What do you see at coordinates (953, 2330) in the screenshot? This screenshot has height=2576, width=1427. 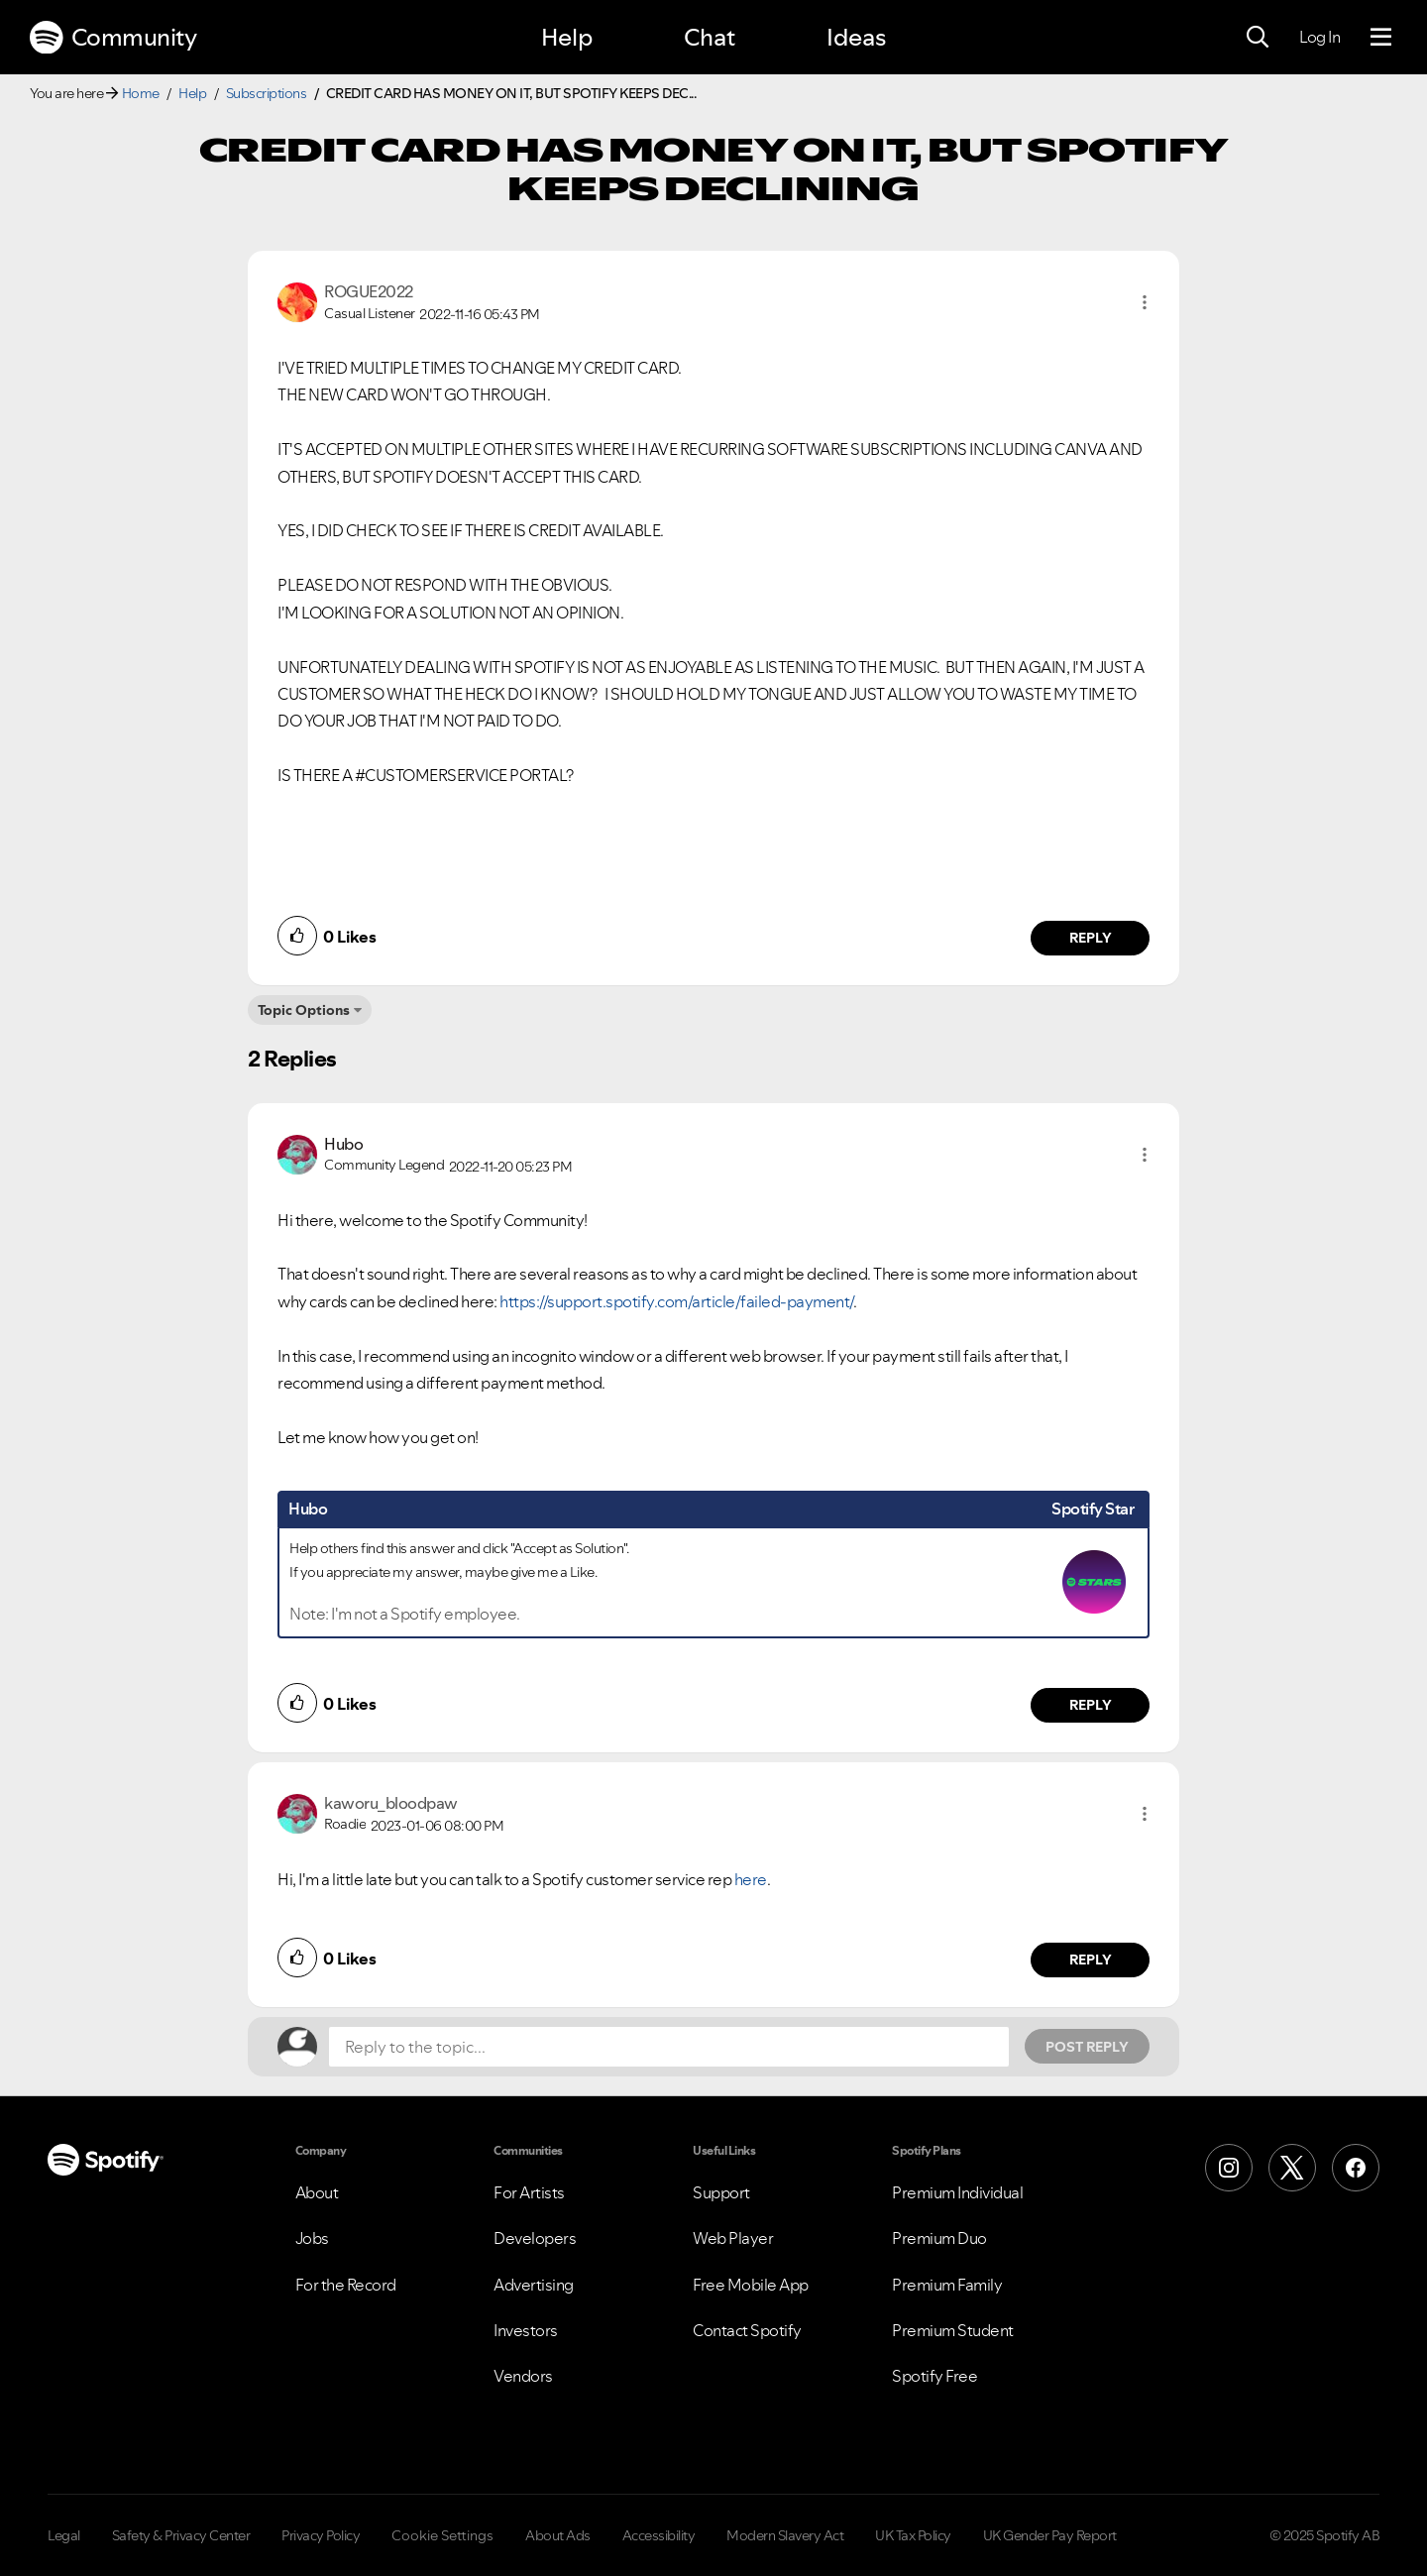 I see `Premium Student` at bounding box center [953, 2330].